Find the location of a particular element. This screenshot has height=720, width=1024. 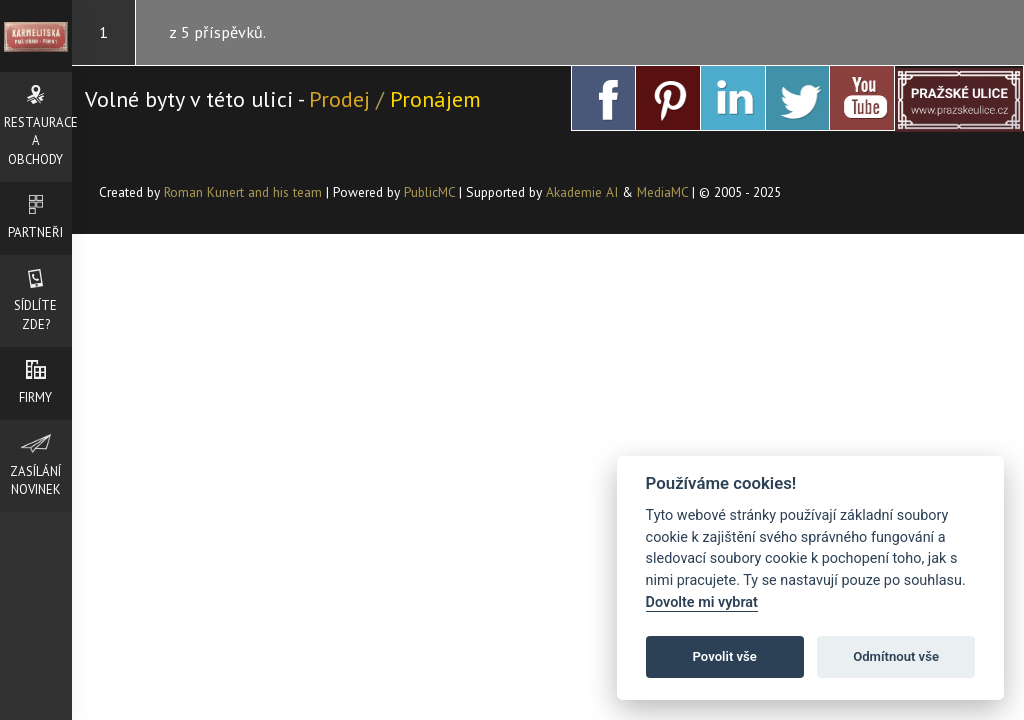

MediaMC is located at coordinates (662, 192).